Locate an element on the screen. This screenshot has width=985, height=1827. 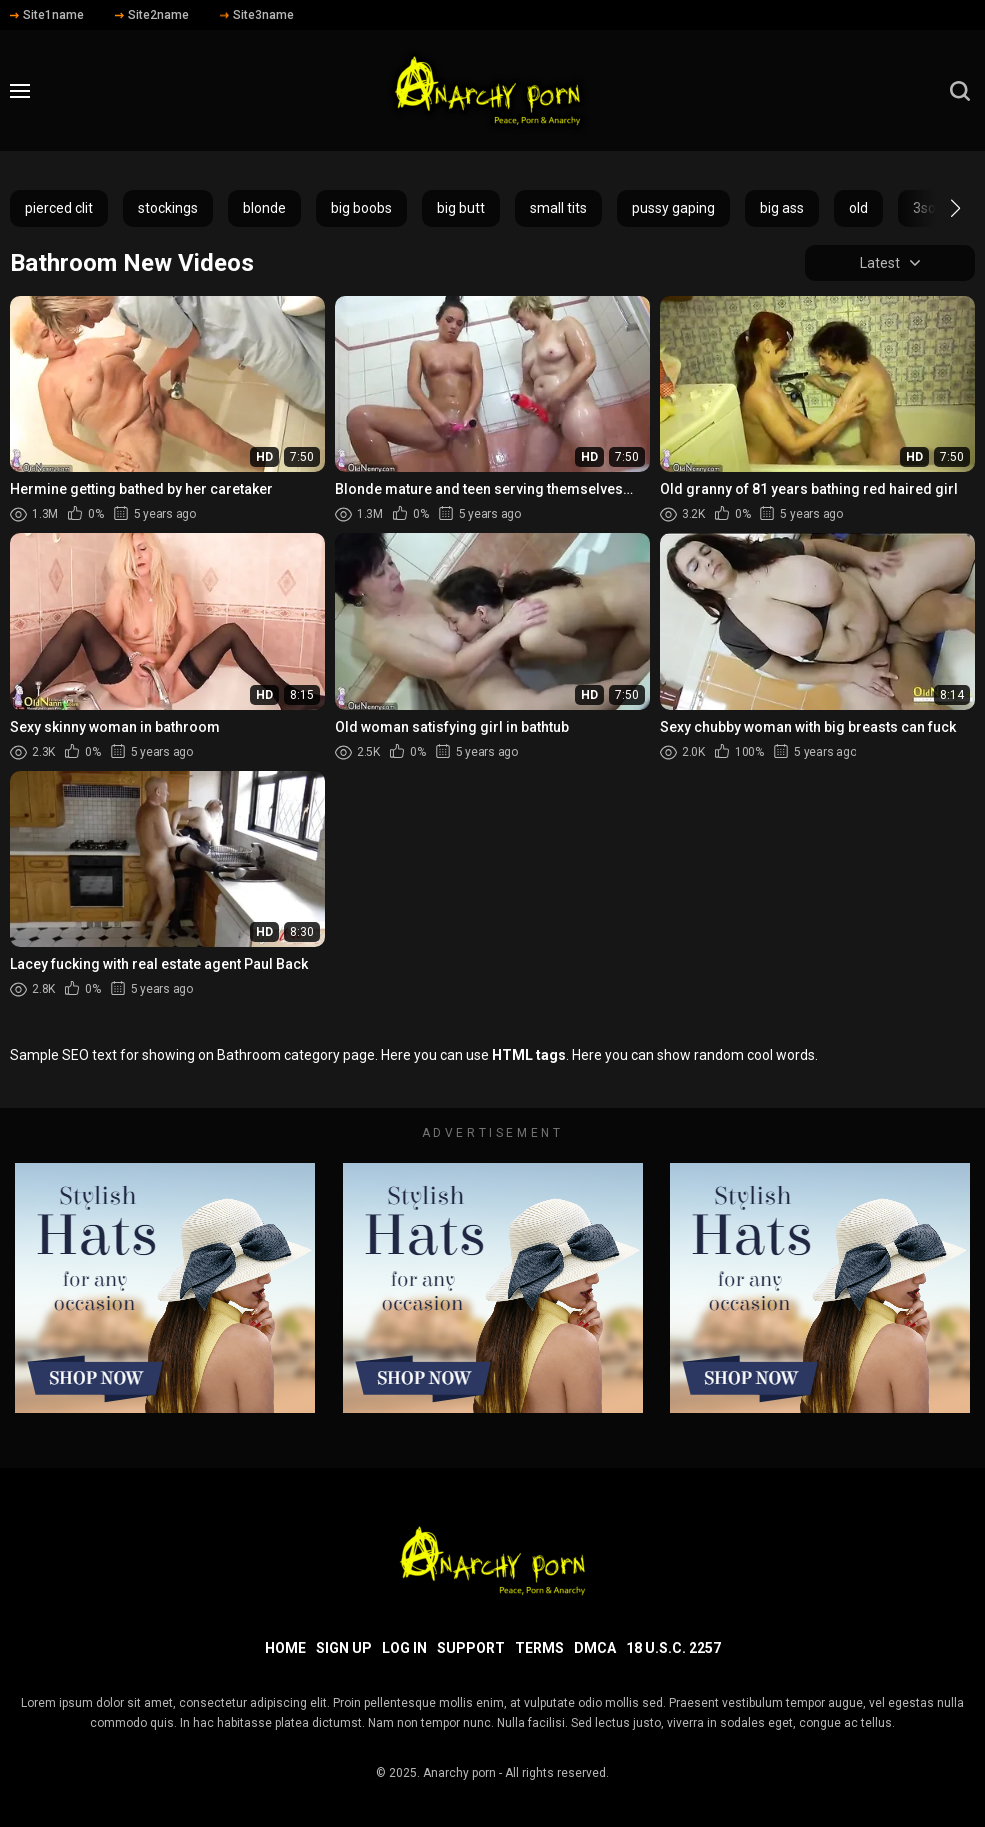
[footer-avd] is located at coordinates (165, 1288).